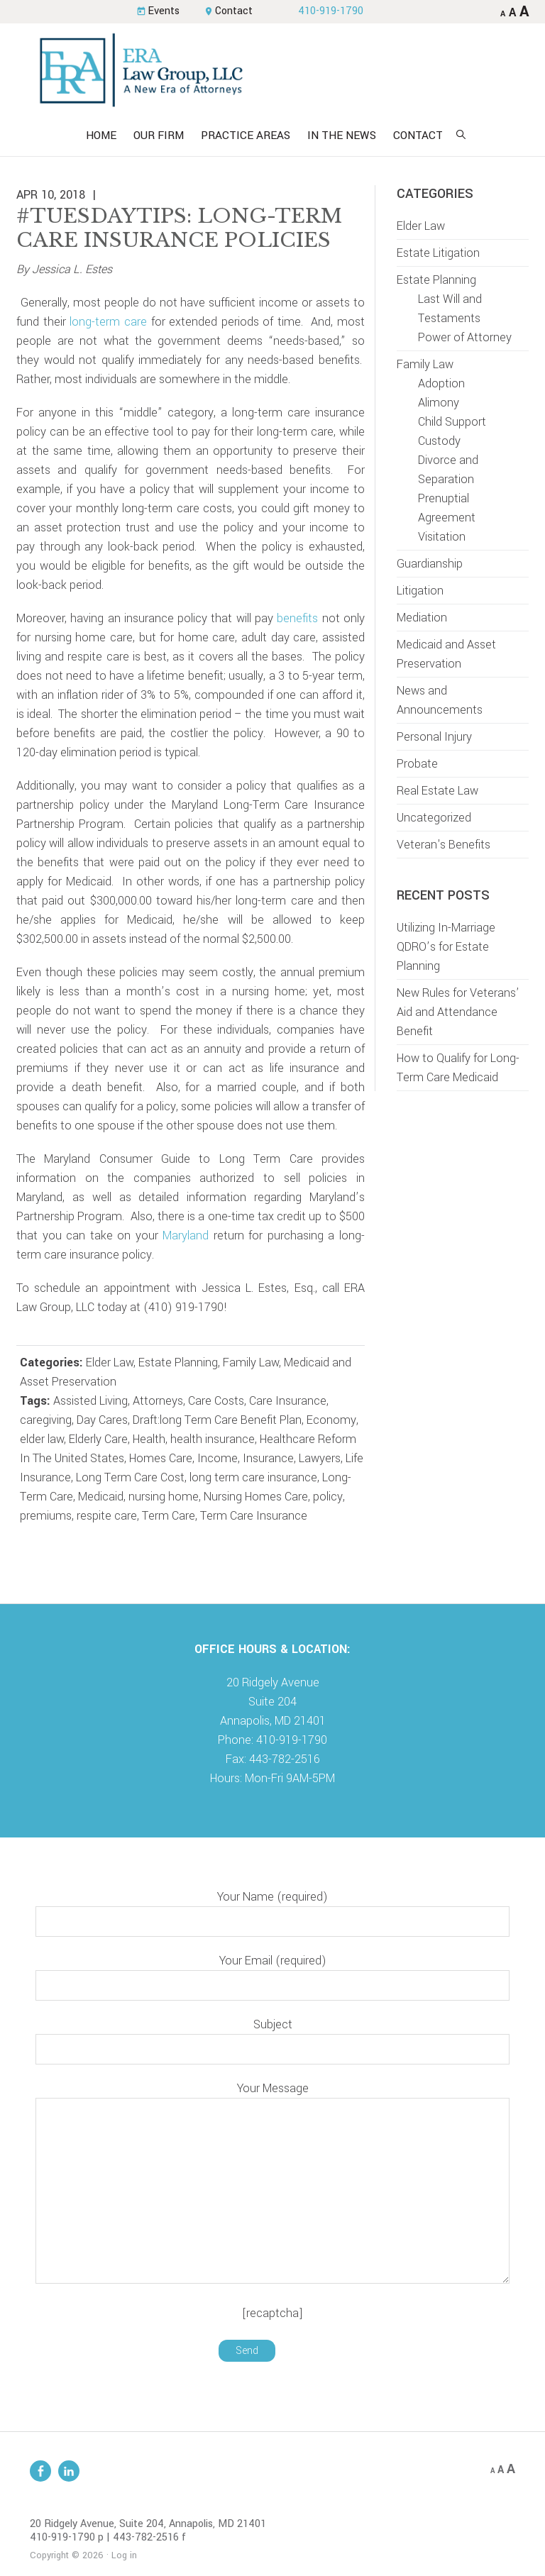 This screenshot has width=545, height=2576. What do you see at coordinates (168, 1516) in the screenshot?
I see `Term Care` at bounding box center [168, 1516].